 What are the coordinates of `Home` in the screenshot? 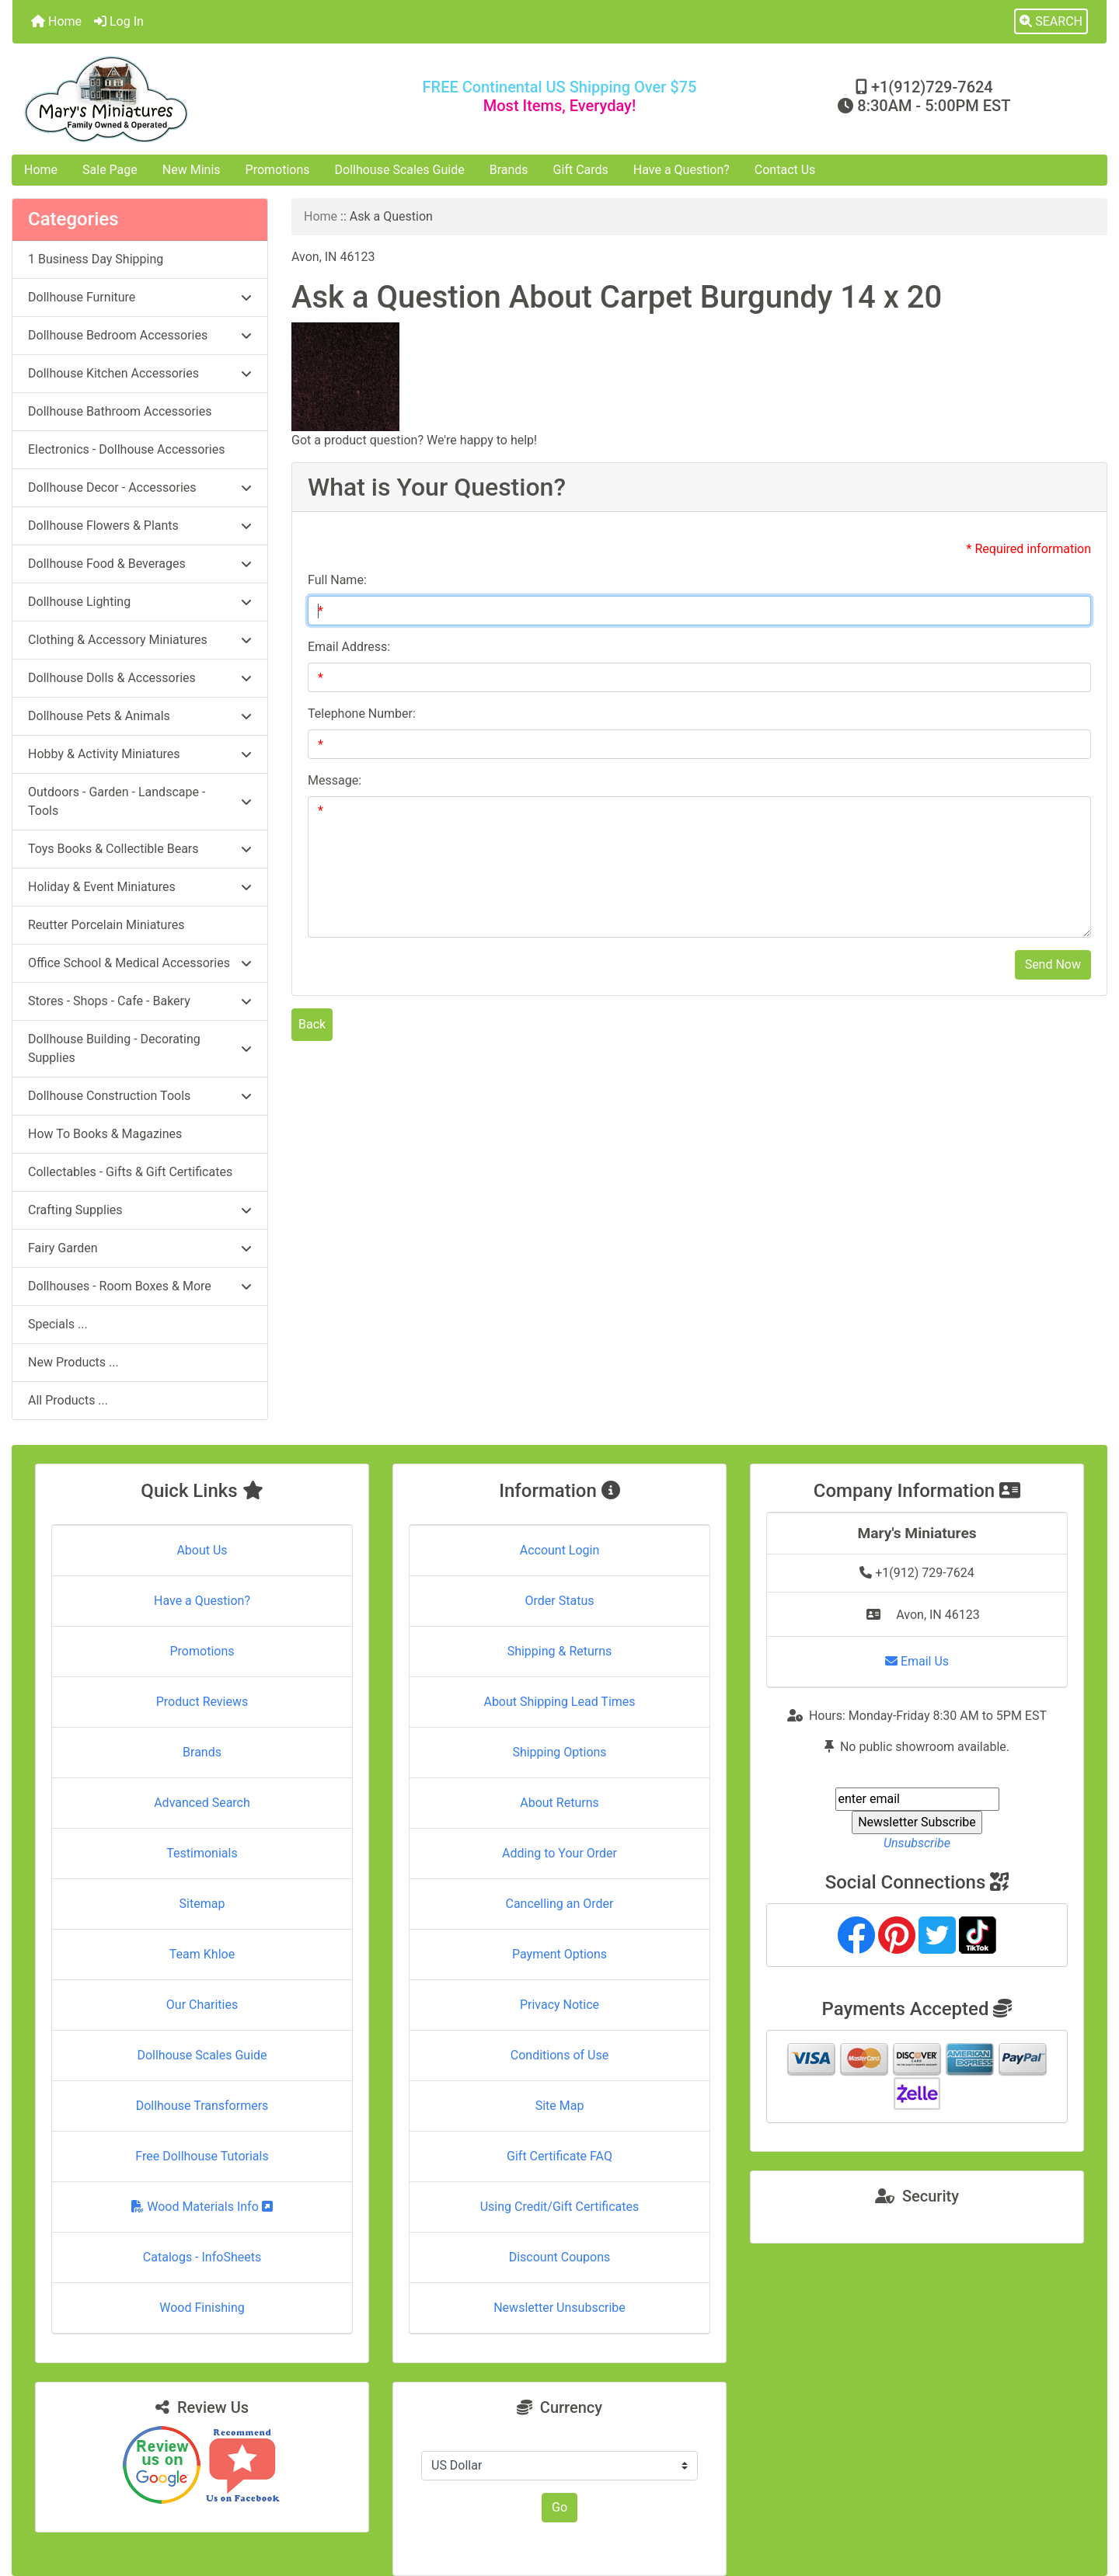 It's located at (56, 21).